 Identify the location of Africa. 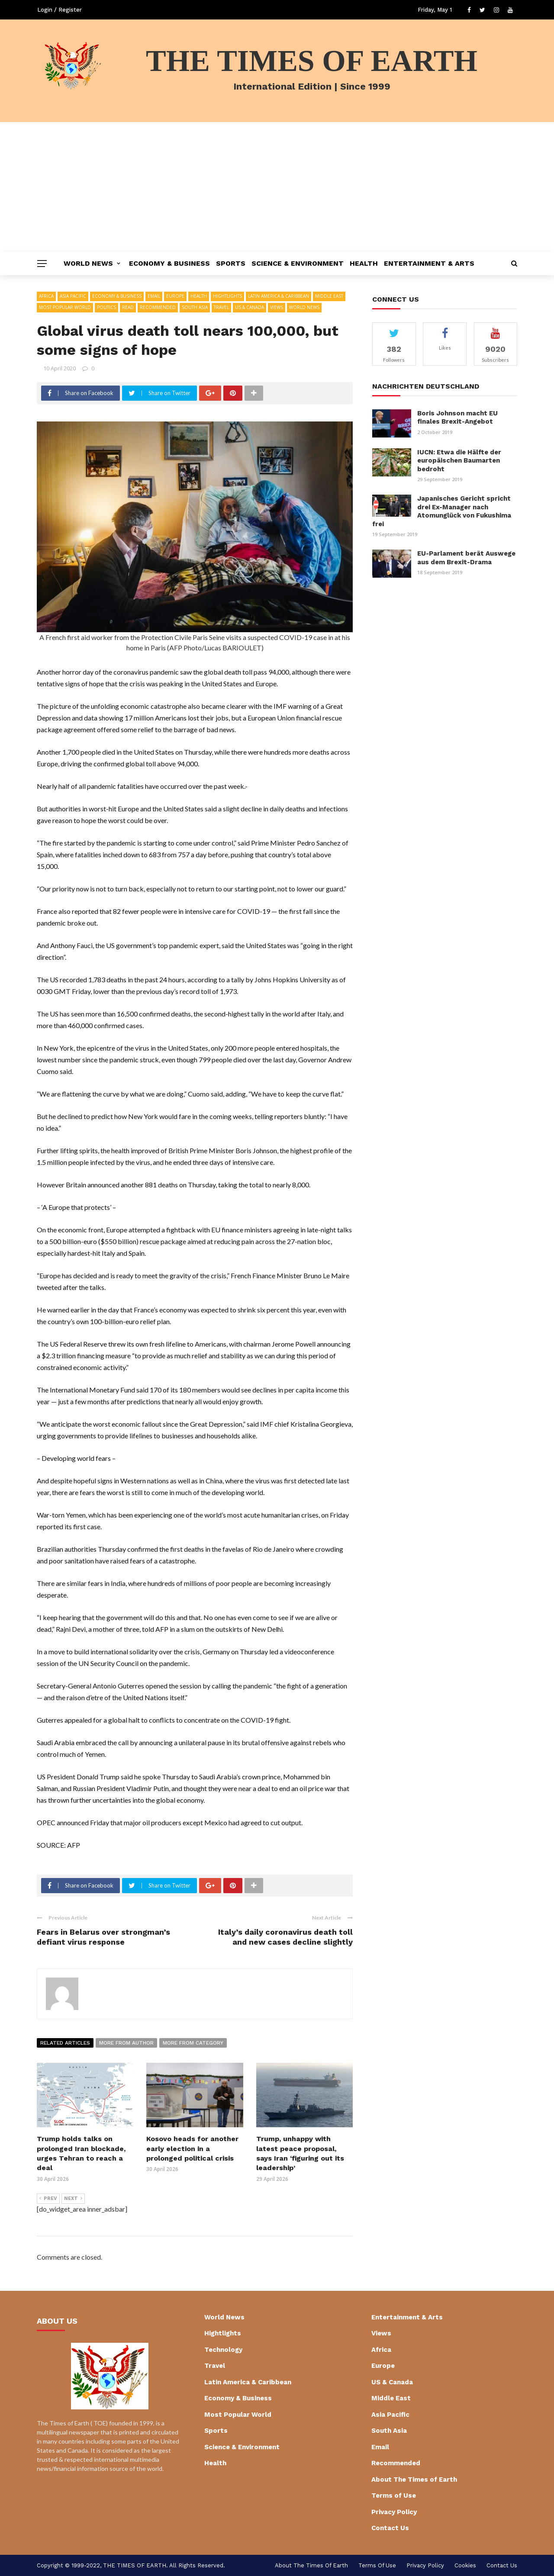
(46, 296).